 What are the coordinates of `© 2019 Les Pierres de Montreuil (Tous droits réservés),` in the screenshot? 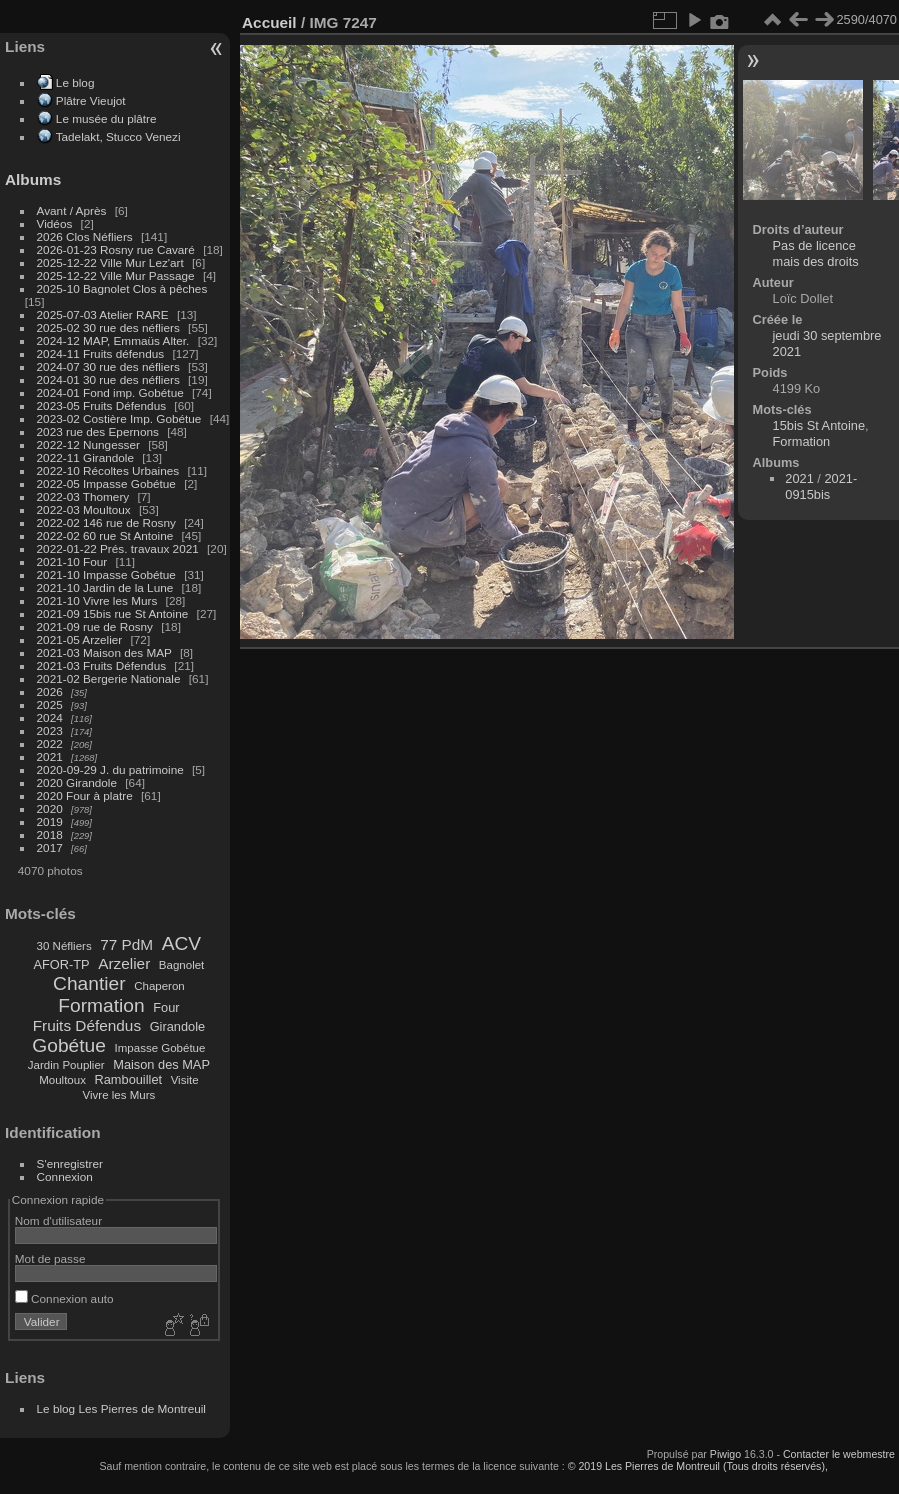 It's located at (698, 1466).